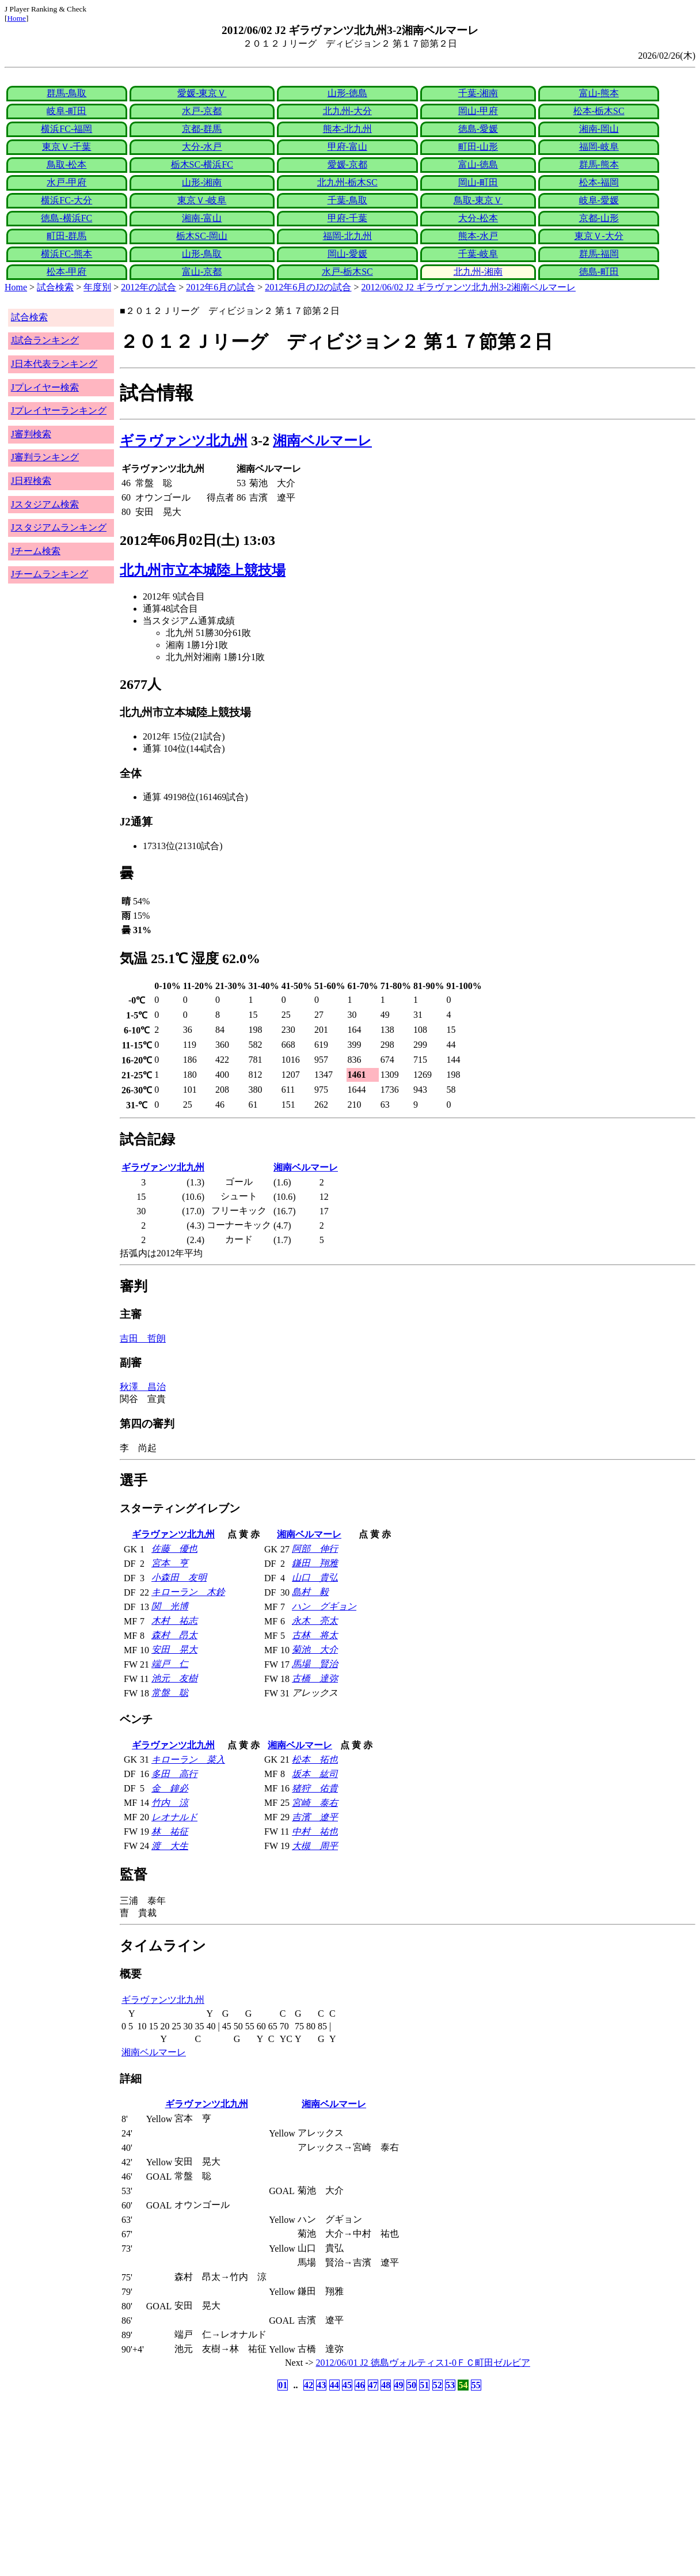  Describe the element at coordinates (174, 1549) in the screenshot. I see `佐藤 優也` at that location.